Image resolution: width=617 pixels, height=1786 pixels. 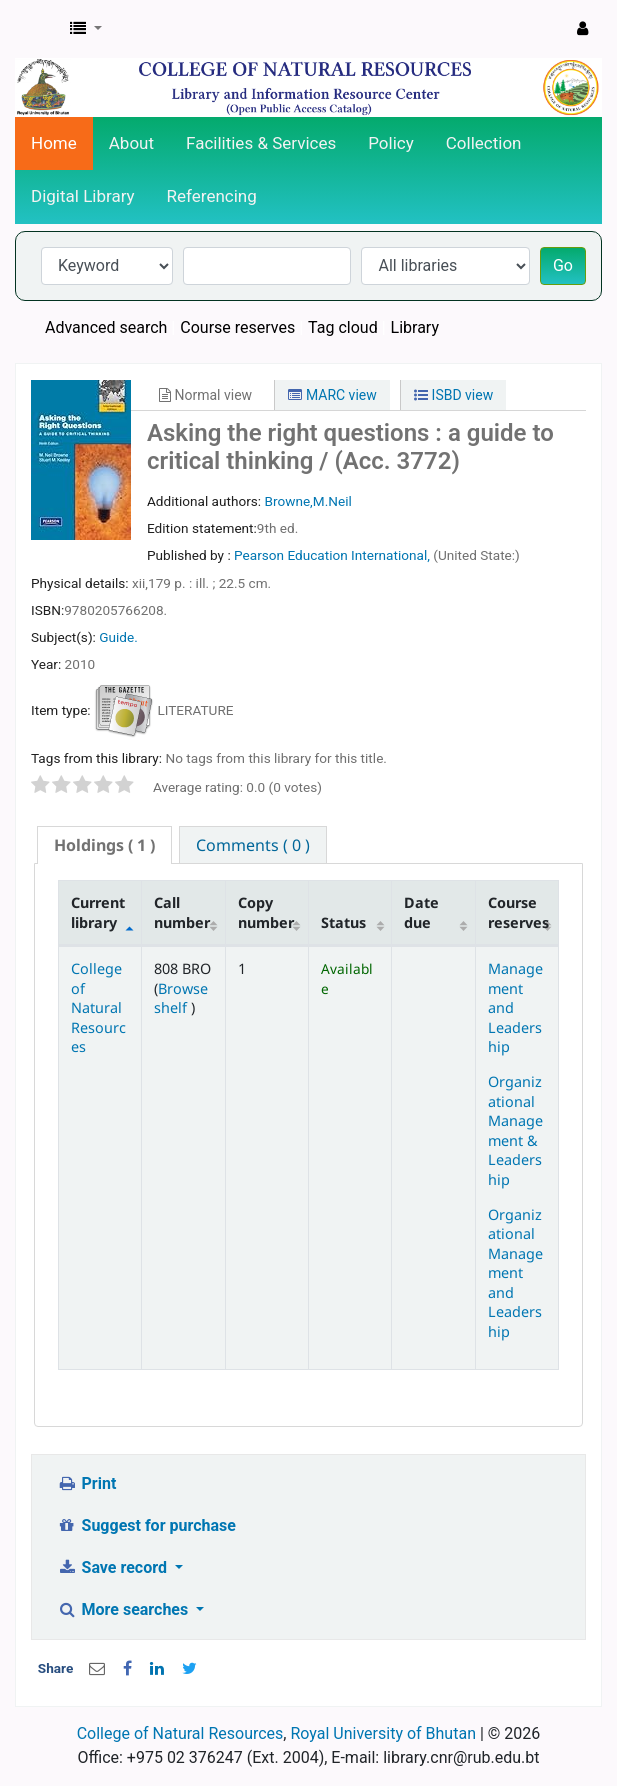 What do you see at coordinates (118, 637) in the screenshot?
I see `Guide.` at bounding box center [118, 637].